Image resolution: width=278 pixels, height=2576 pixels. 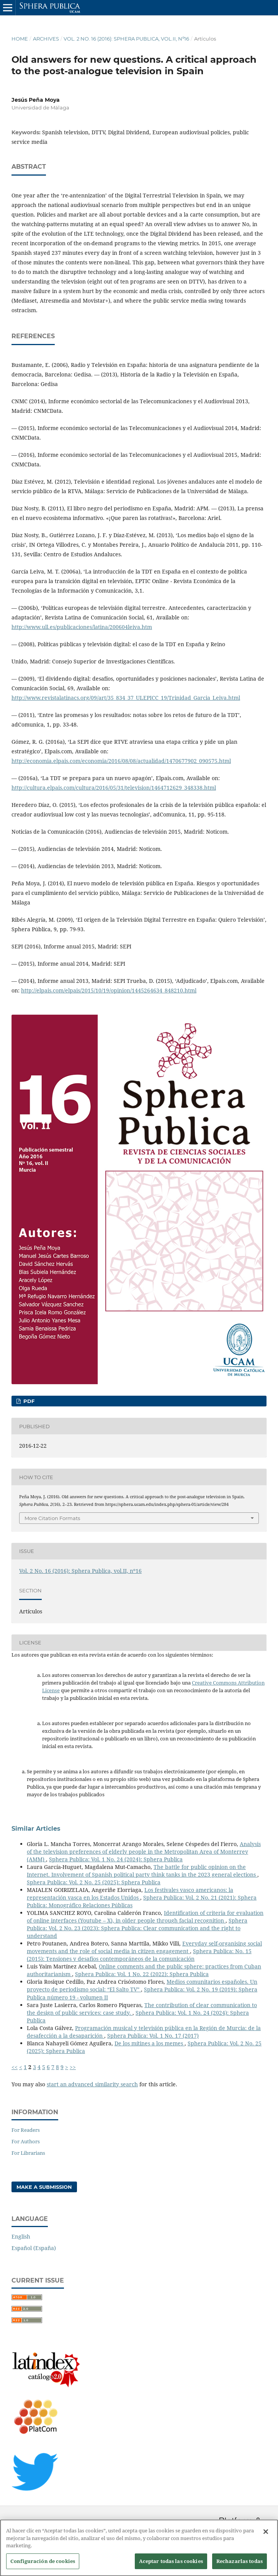 What do you see at coordinates (81, 627) in the screenshot?
I see `http://www.ull.es/publicaciones/latina/200604leiva.htm` at bounding box center [81, 627].